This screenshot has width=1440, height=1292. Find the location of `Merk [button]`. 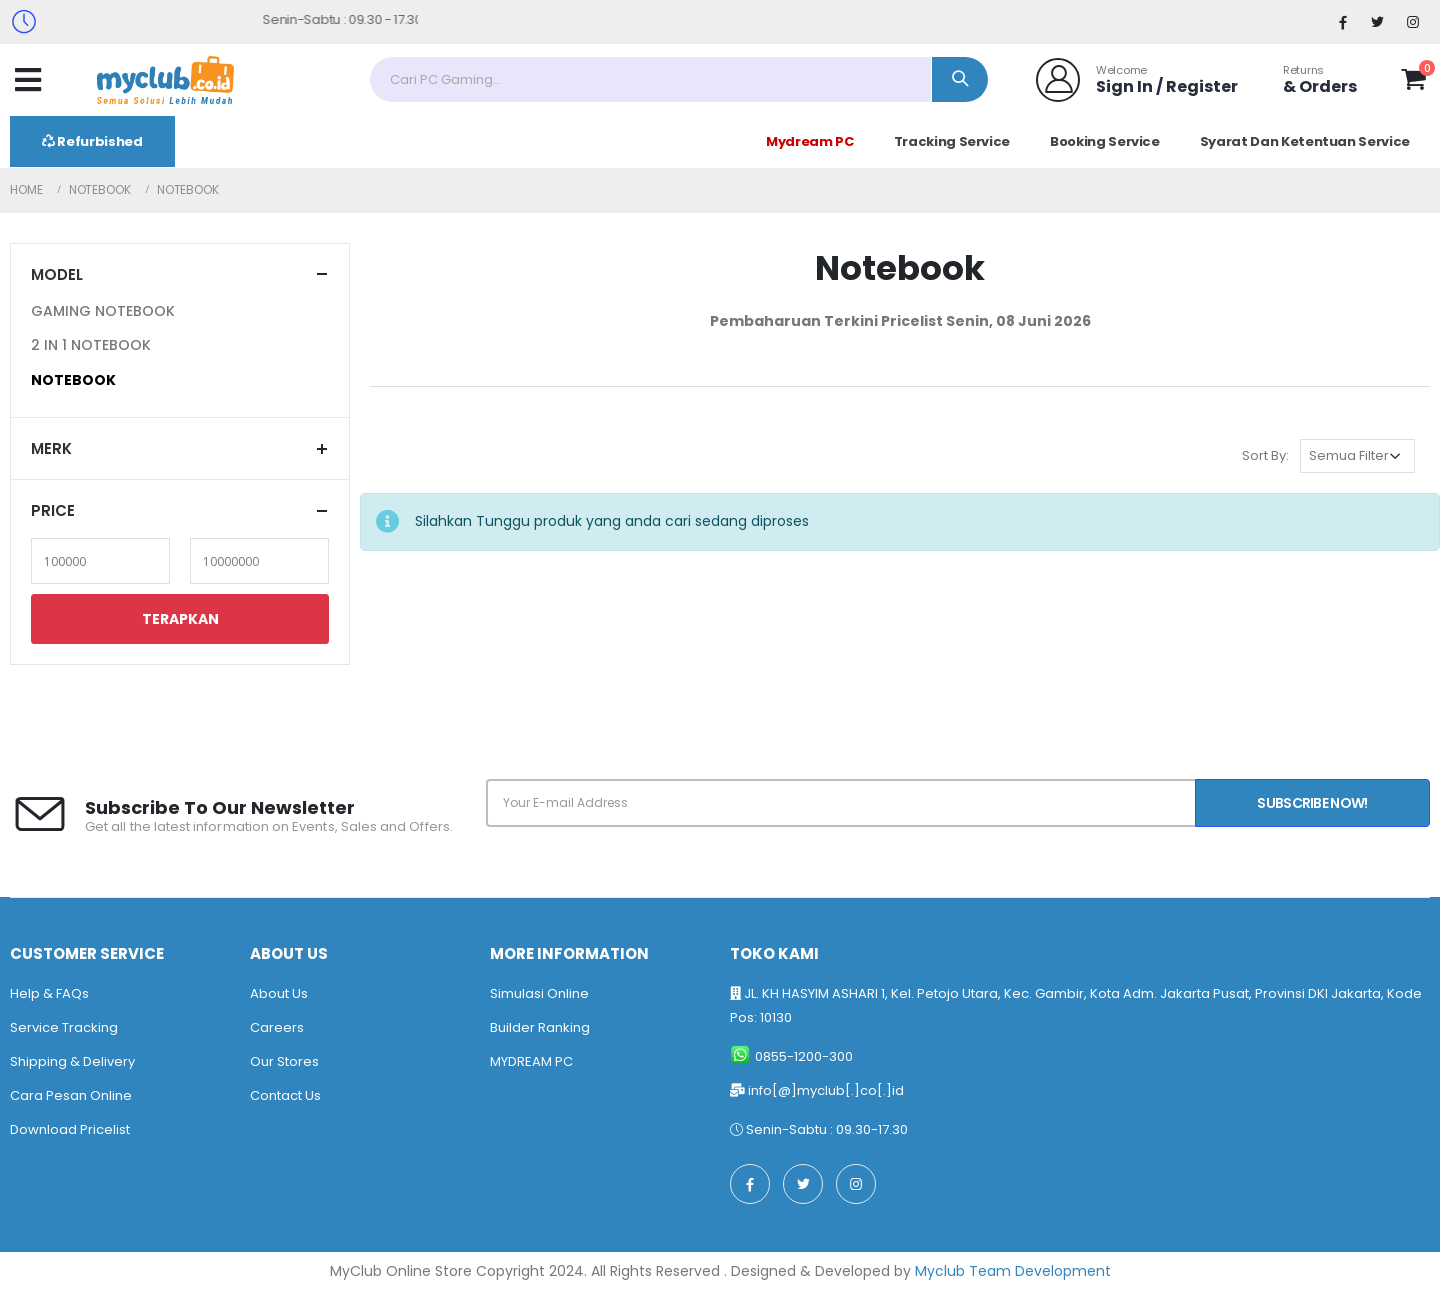

Merk [button] is located at coordinates (51, 448).